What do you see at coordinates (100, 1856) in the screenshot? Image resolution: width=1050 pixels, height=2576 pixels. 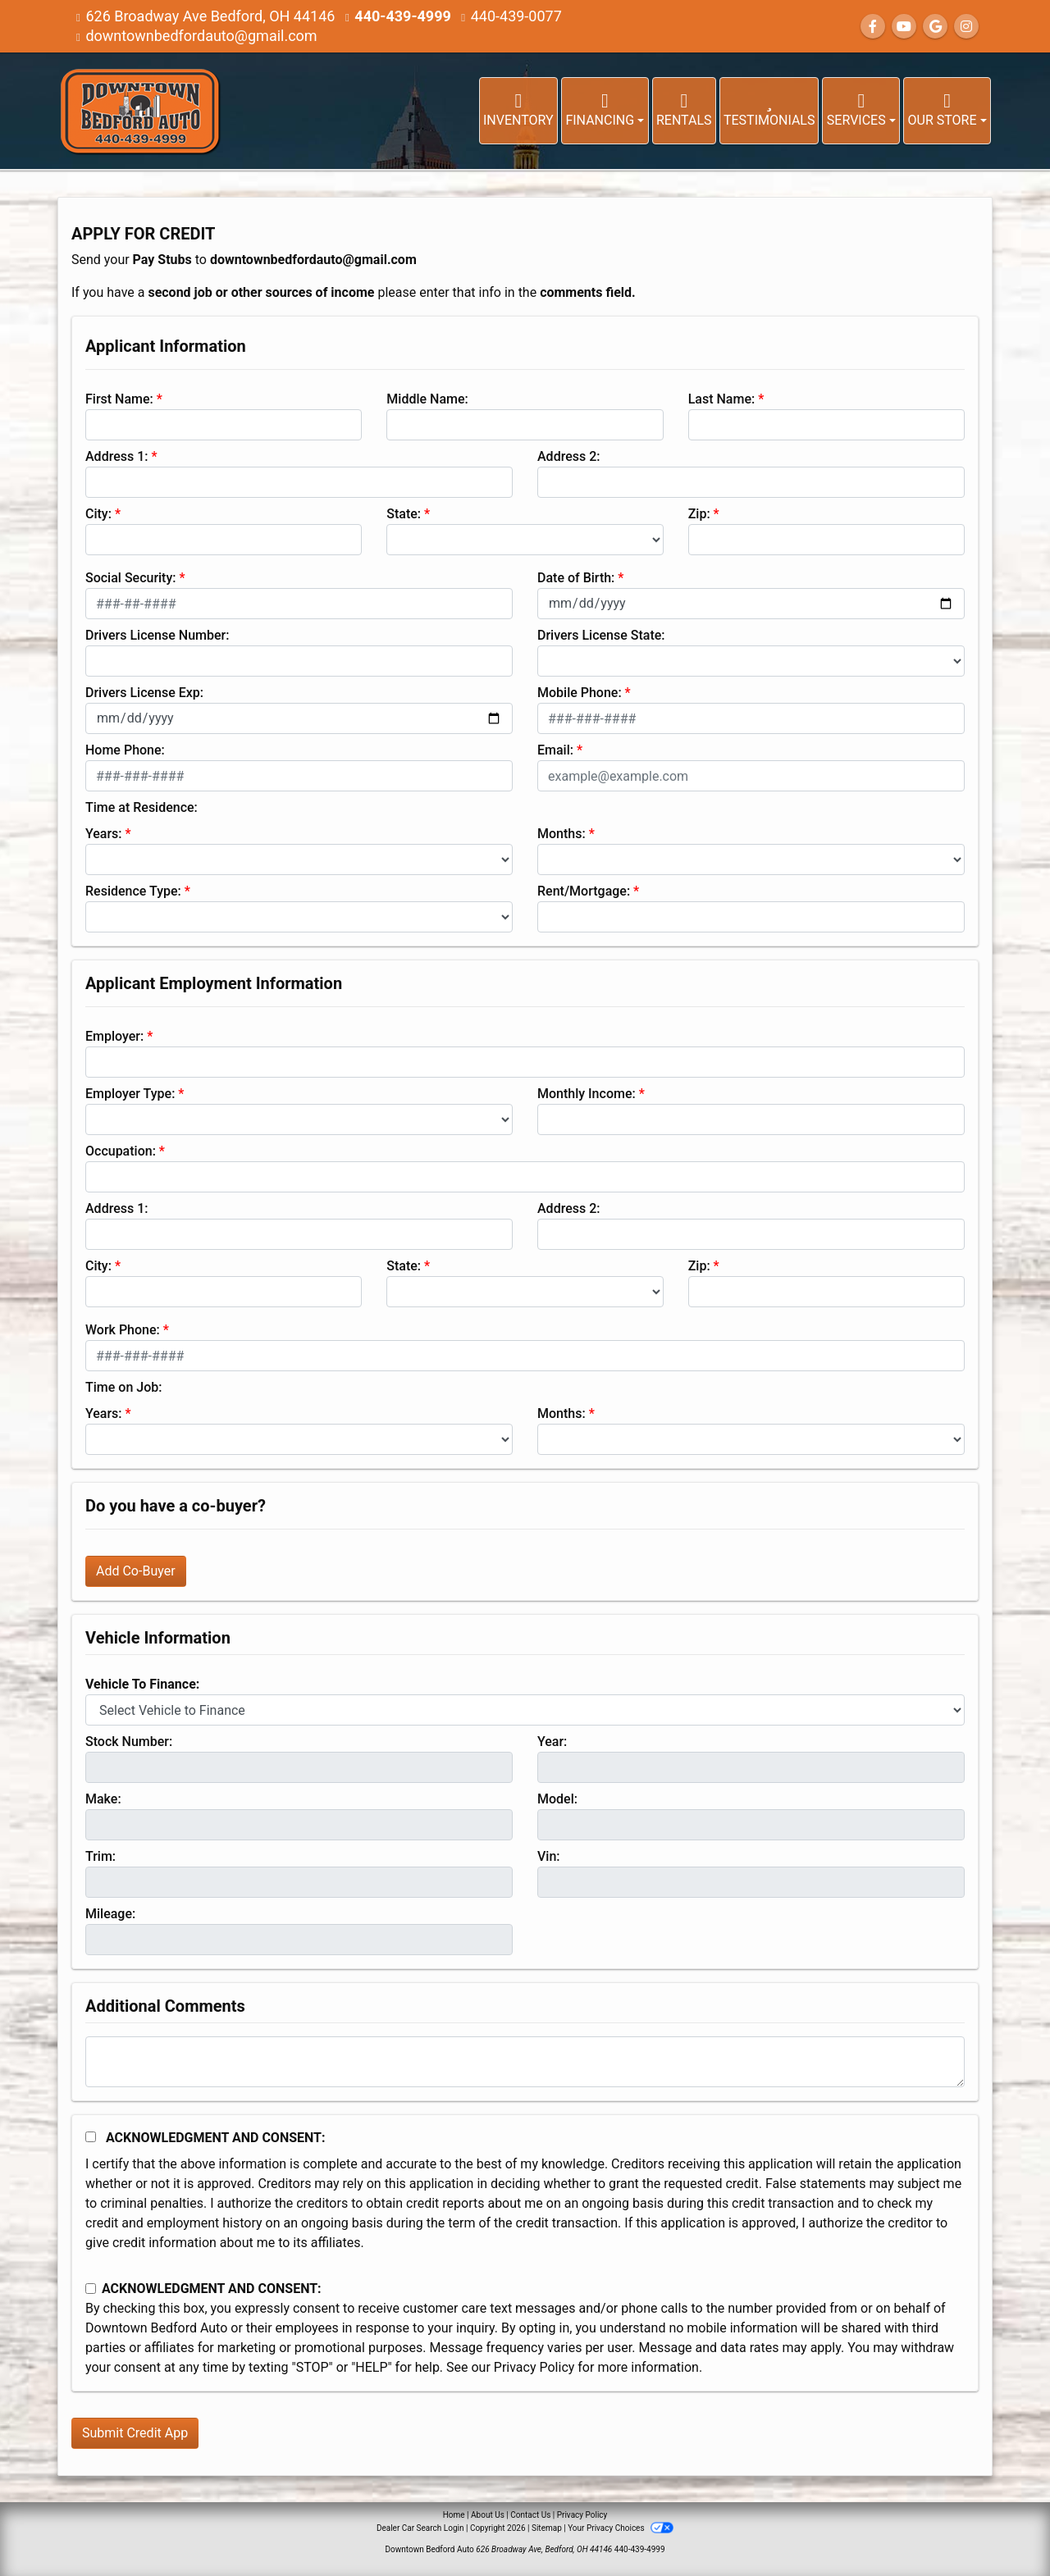 I see `Trim:` at bounding box center [100, 1856].